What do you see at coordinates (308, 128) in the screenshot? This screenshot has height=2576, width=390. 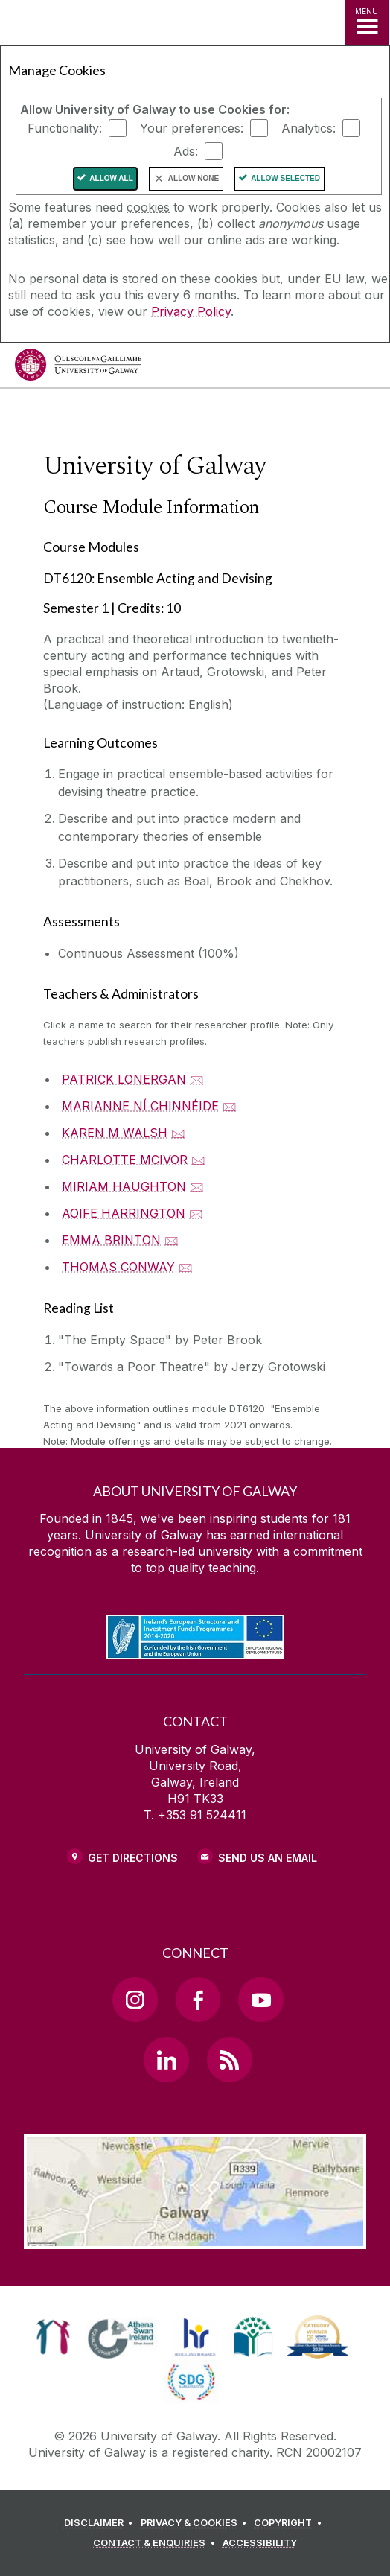 I see `Analytics:` at bounding box center [308, 128].